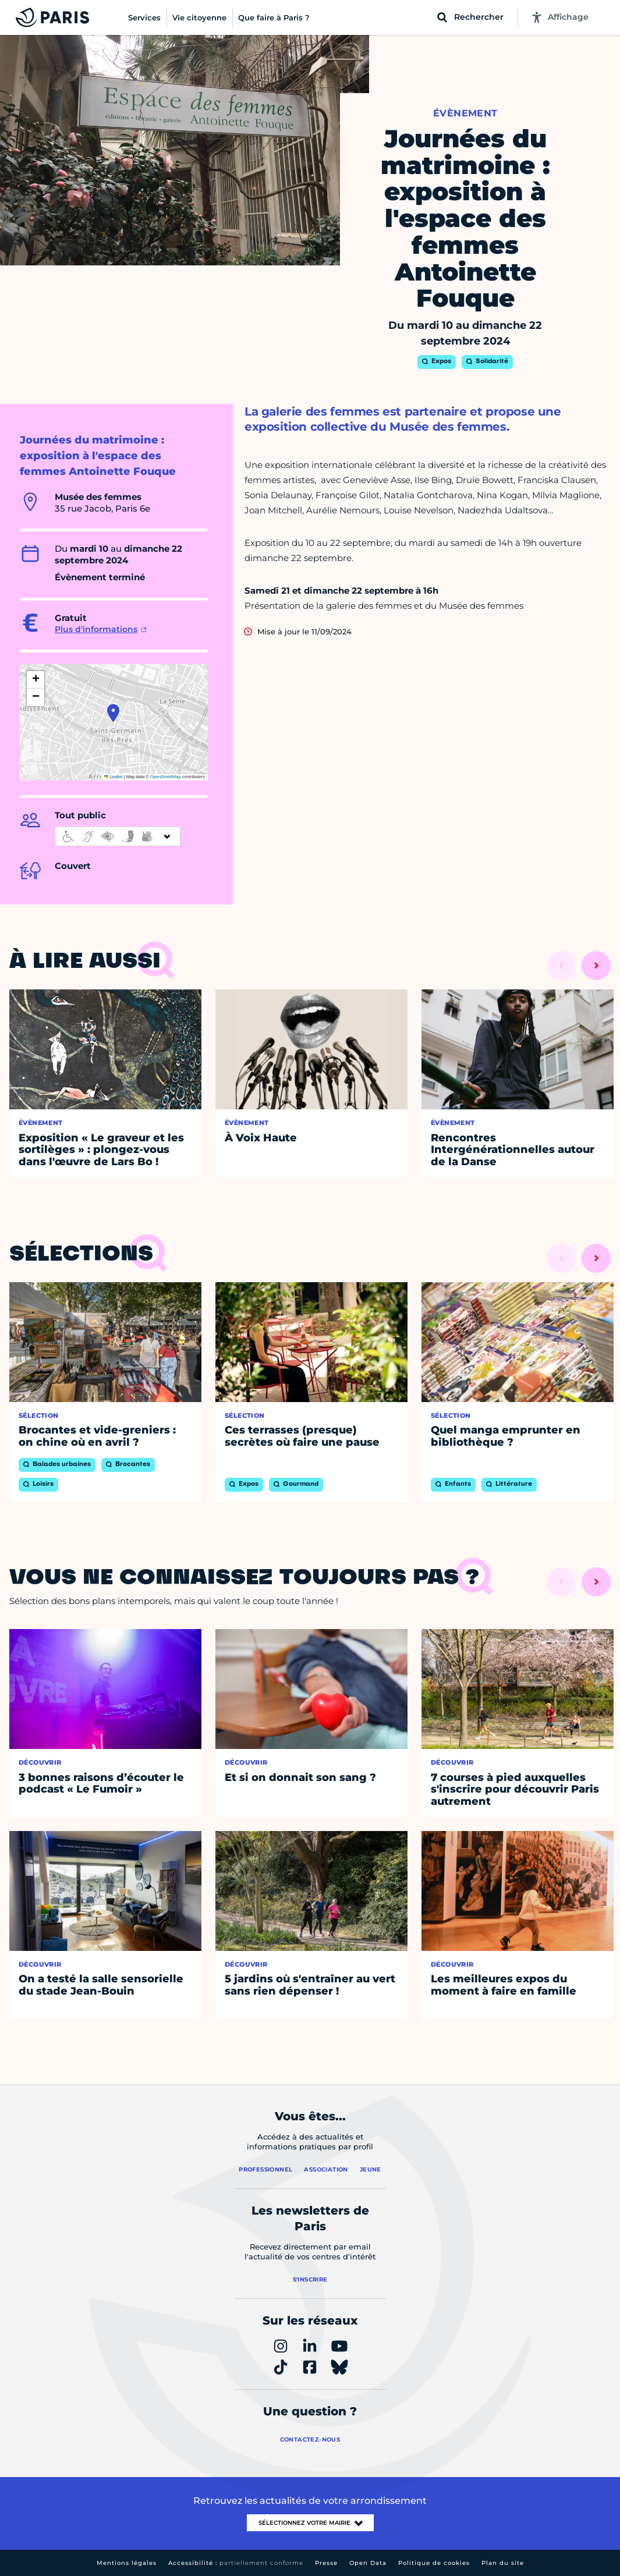  Describe the element at coordinates (165, 776) in the screenshot. I see `OpenStreetMap` at that location.